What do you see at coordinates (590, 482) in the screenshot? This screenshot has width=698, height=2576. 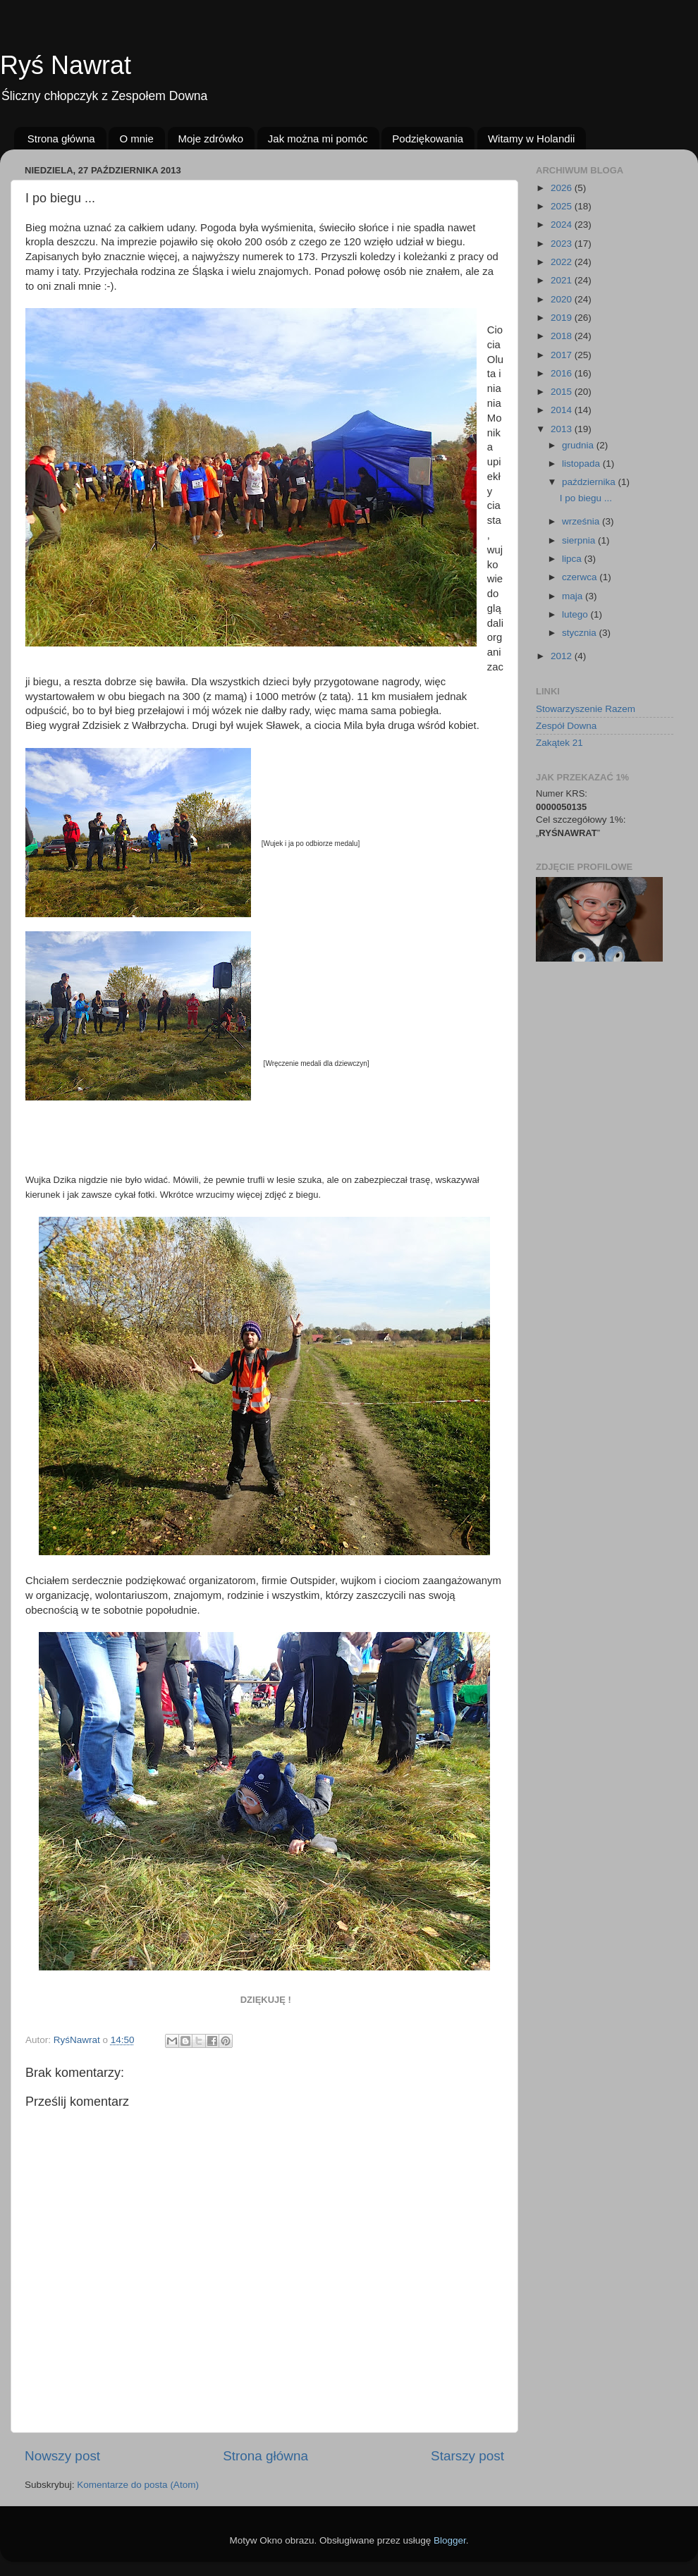 I see `października` at bounding box center [590, 482].